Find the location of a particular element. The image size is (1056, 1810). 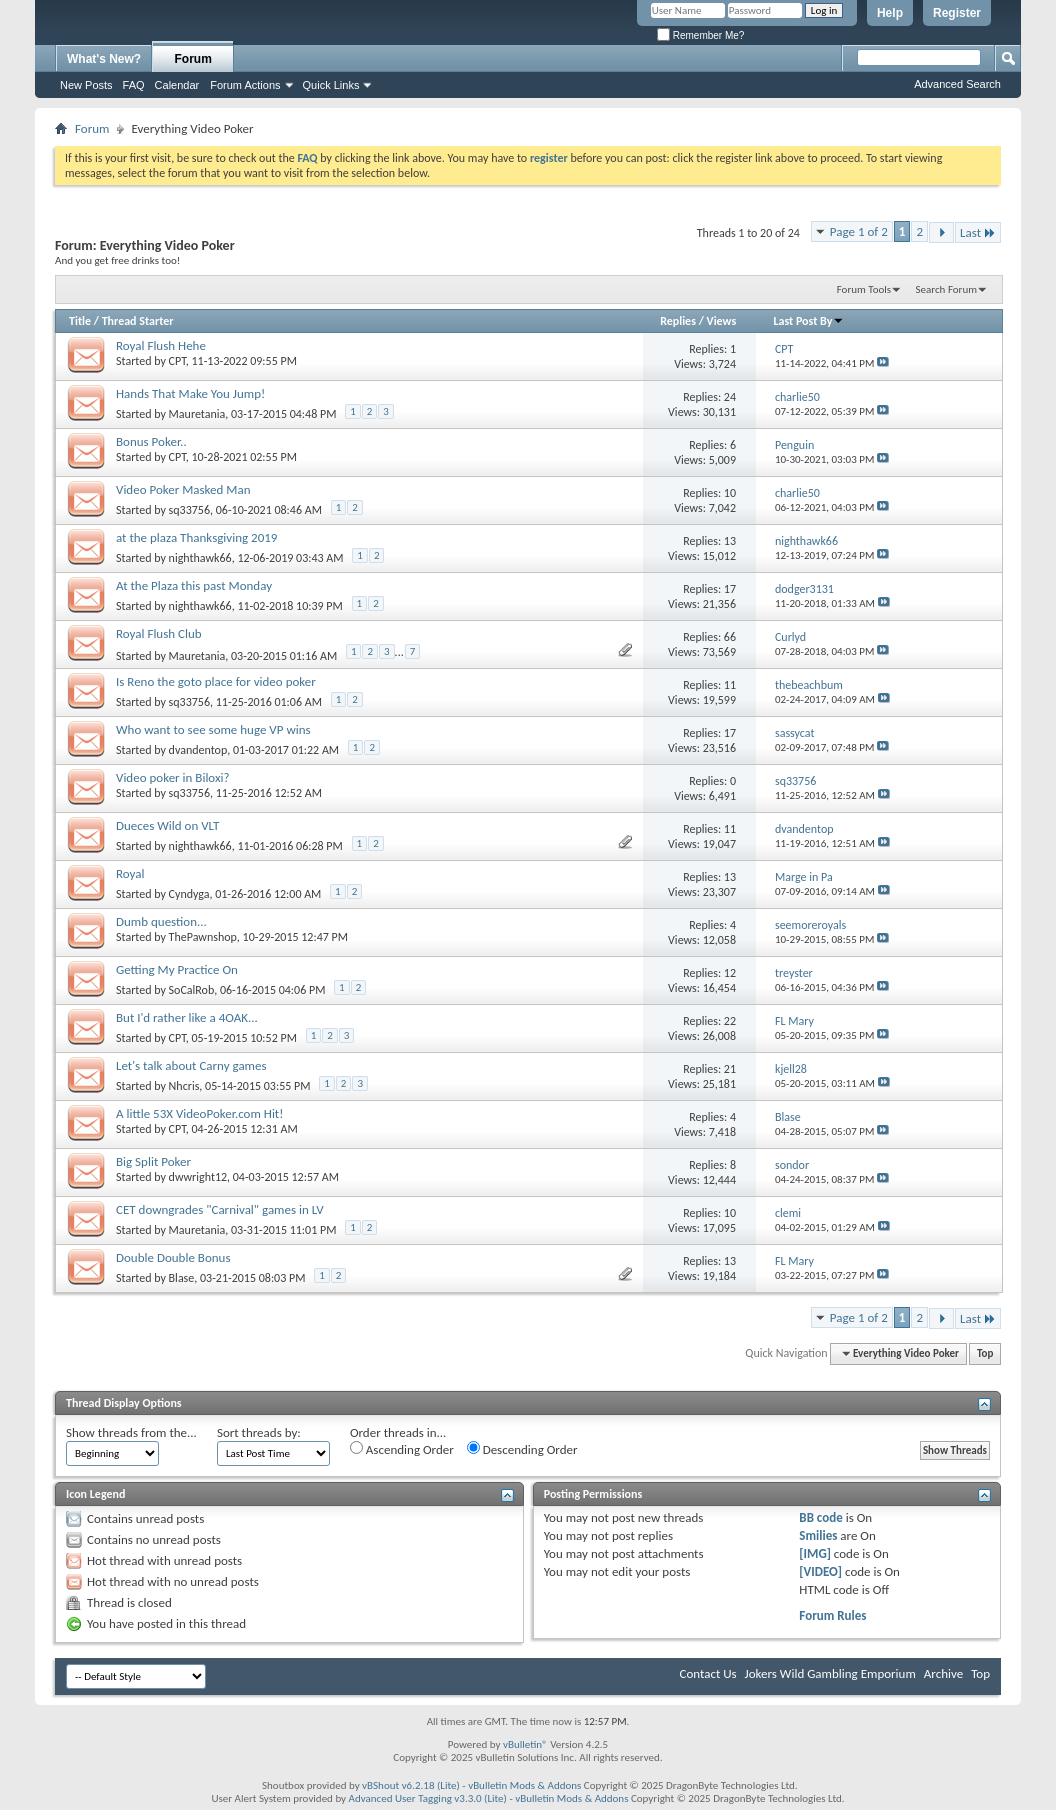

Page 1 of 2 is located at coordinates (859, 231).